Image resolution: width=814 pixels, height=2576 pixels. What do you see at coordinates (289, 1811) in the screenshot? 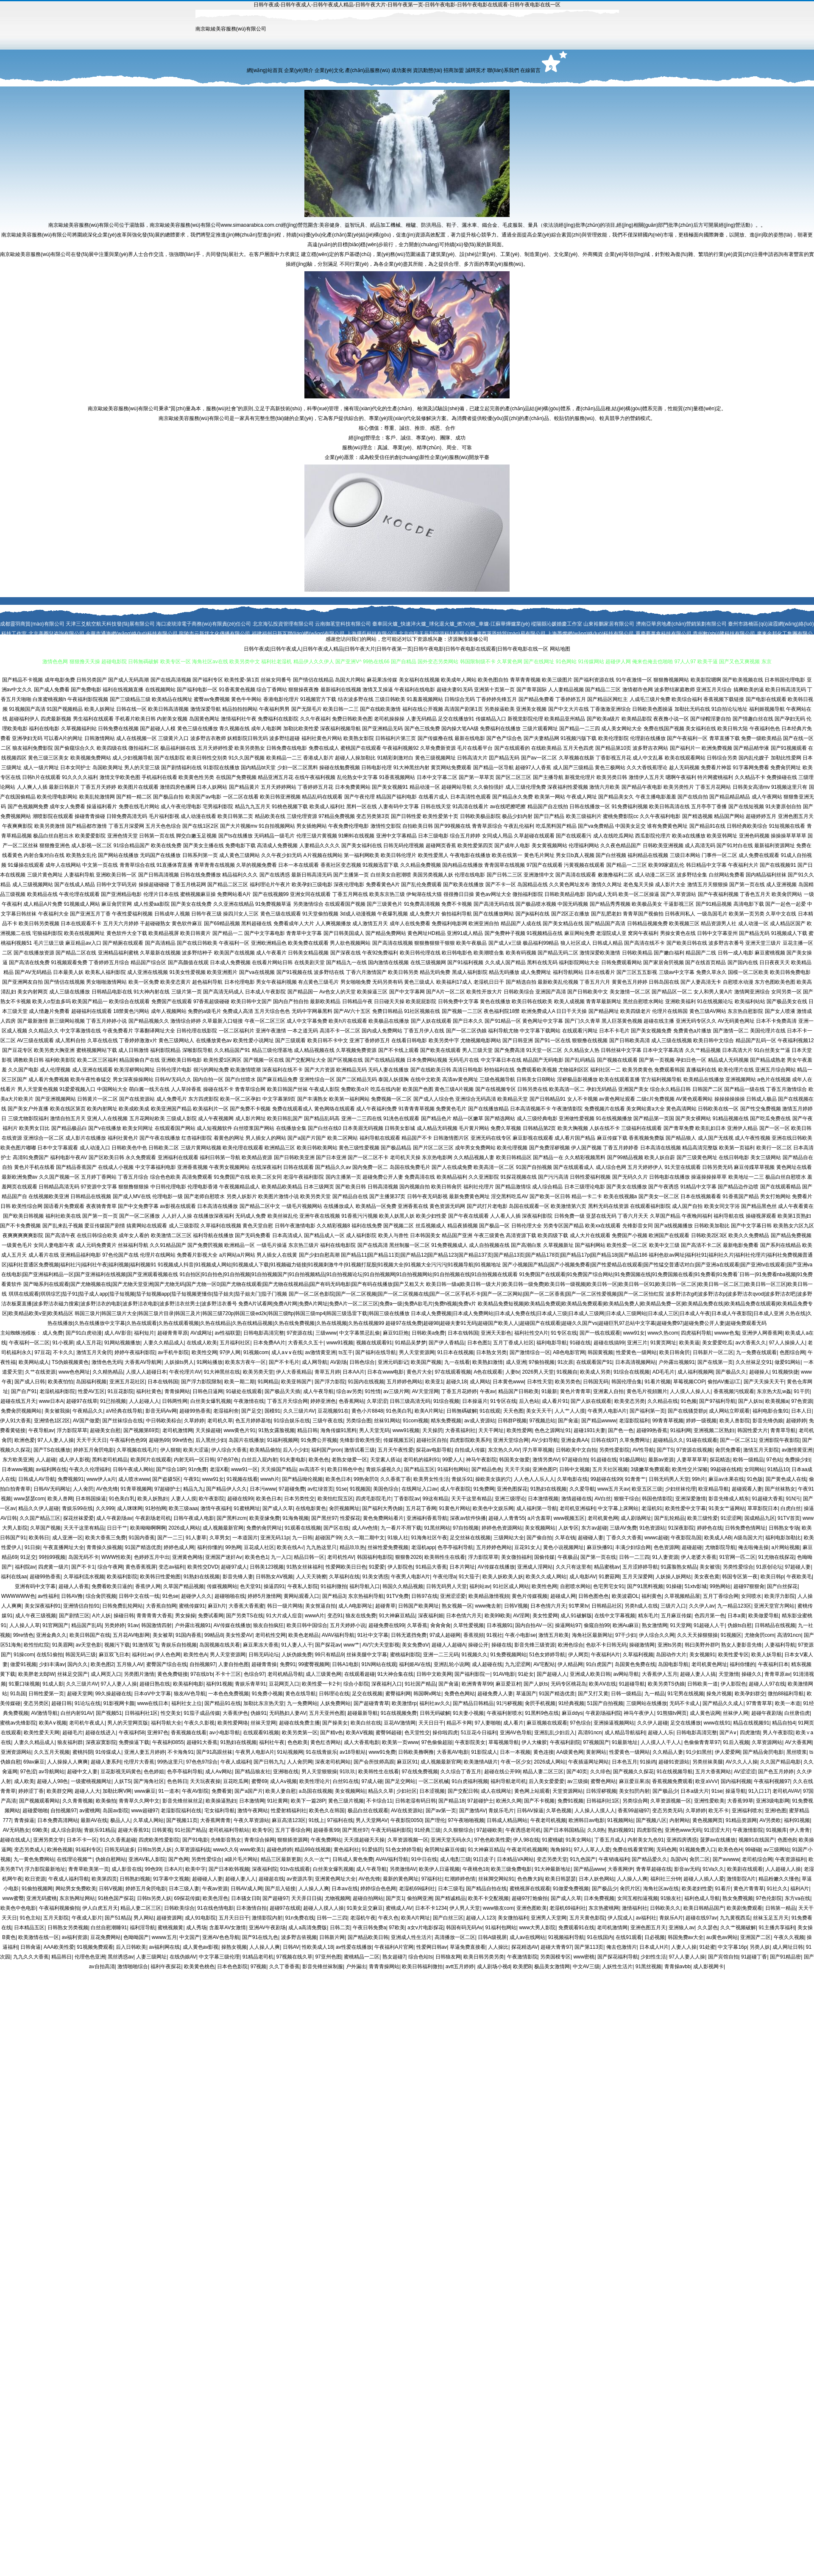
I see `性爱射精福利社` at bounding box center [289, 1811].